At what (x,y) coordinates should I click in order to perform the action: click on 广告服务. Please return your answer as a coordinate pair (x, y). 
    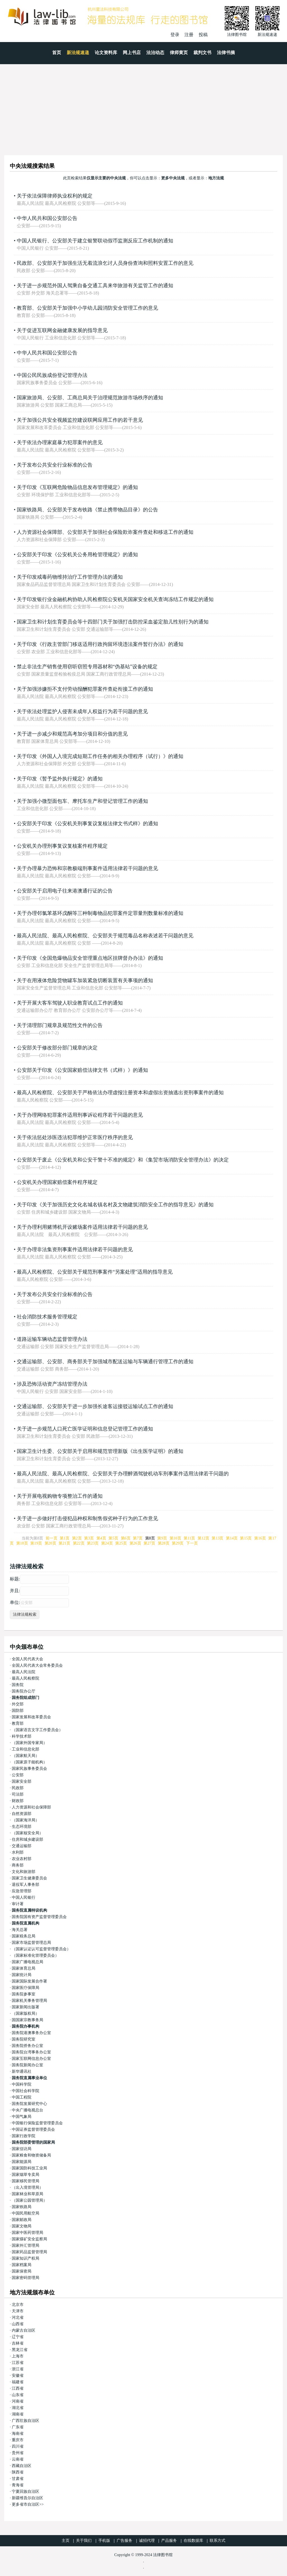
    Looking at the image, I should click on (124, 2540).